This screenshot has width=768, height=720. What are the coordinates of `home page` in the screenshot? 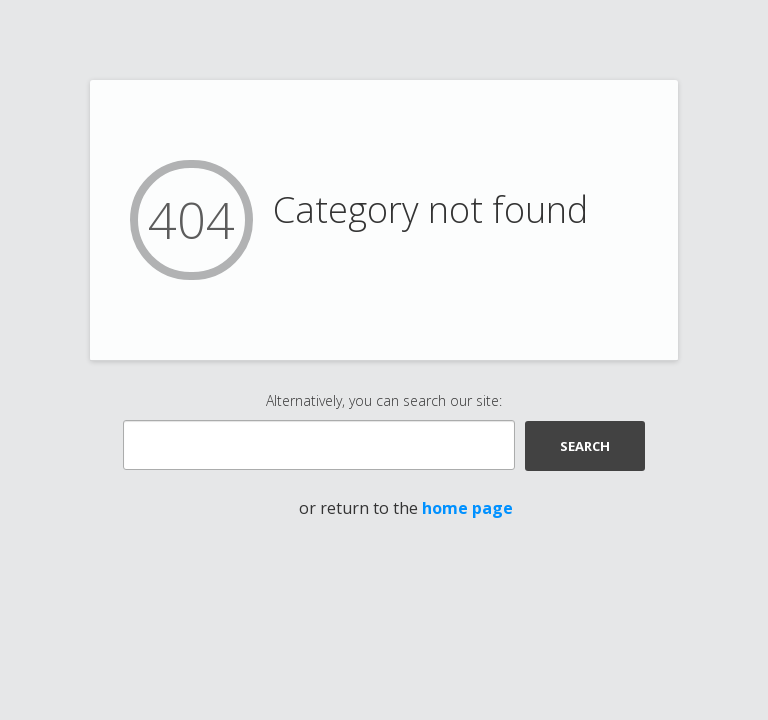 It's located at (467, 508).